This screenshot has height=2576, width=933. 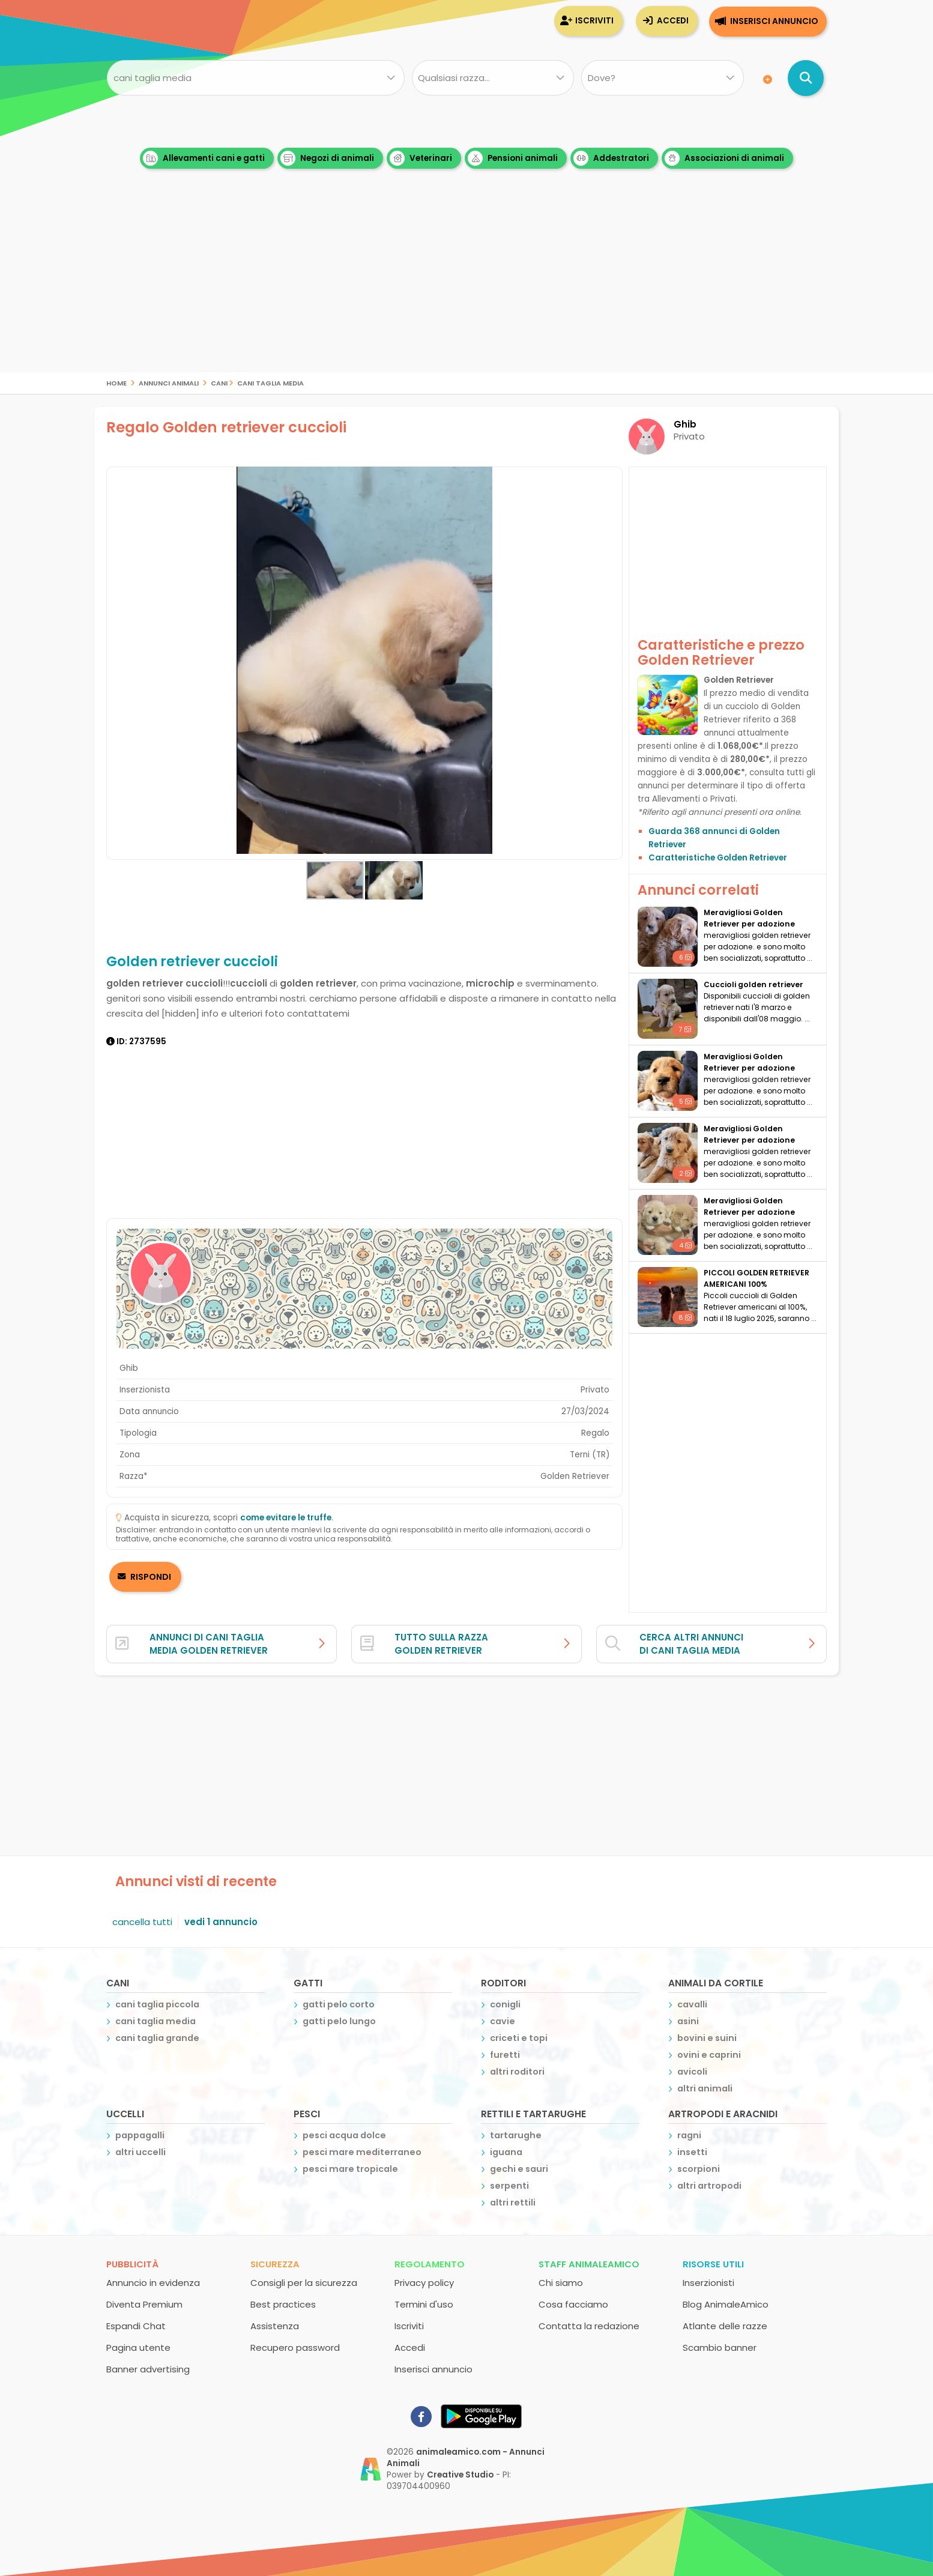 What do you see at coordinates (283, 2304) in the screenshot?
I see `Best practices` at bounding box center [283, 2304].